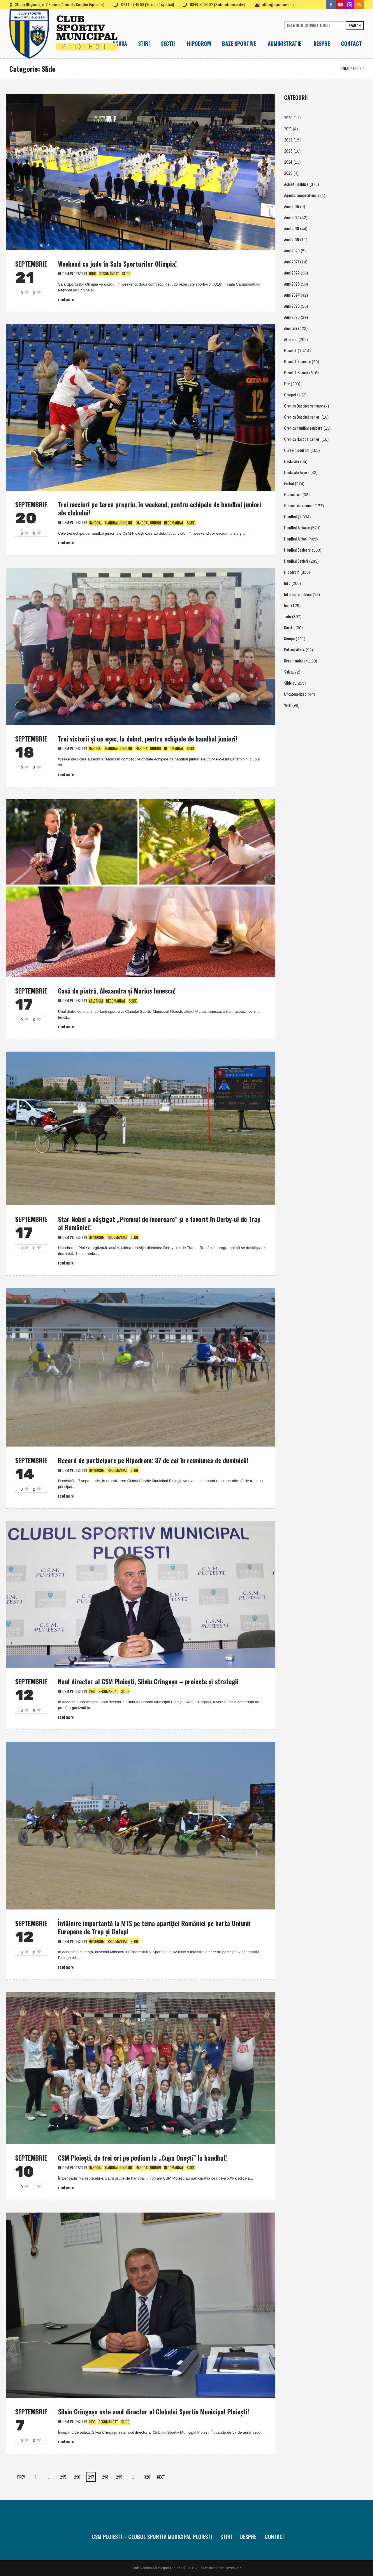 This screenshot has width=373, height=2576. Describe the element at coordinates (294, 649) in the screenshot. I see `Patinaj viteza` at that location.